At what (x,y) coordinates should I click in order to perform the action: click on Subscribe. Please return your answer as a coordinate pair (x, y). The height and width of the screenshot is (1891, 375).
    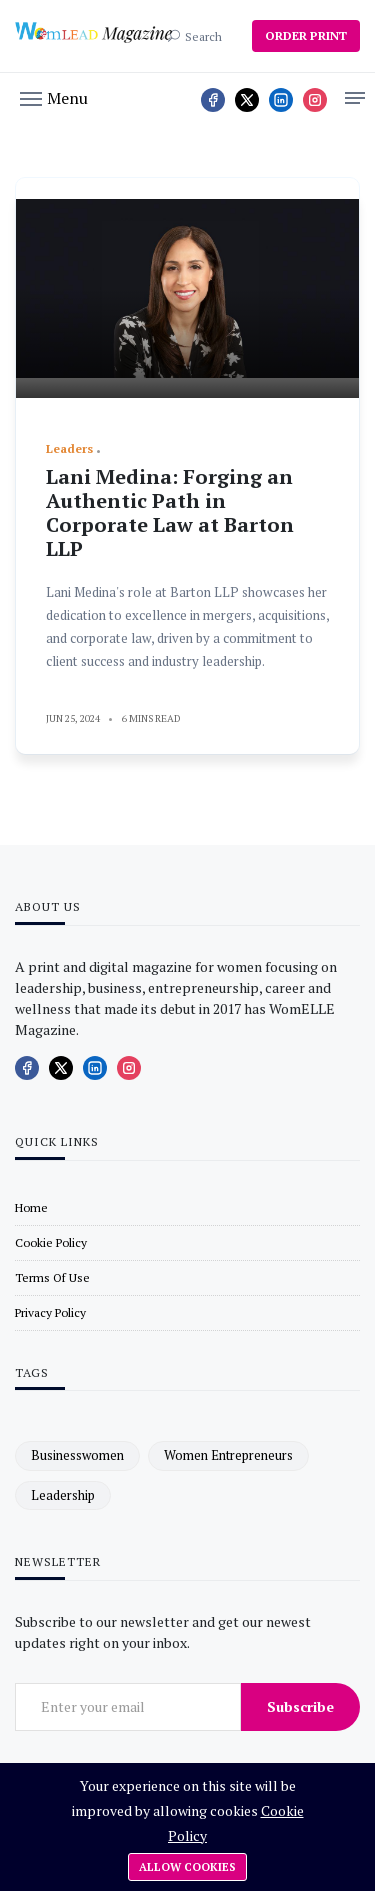
    Looking at the image, I should click on (300, 1706).